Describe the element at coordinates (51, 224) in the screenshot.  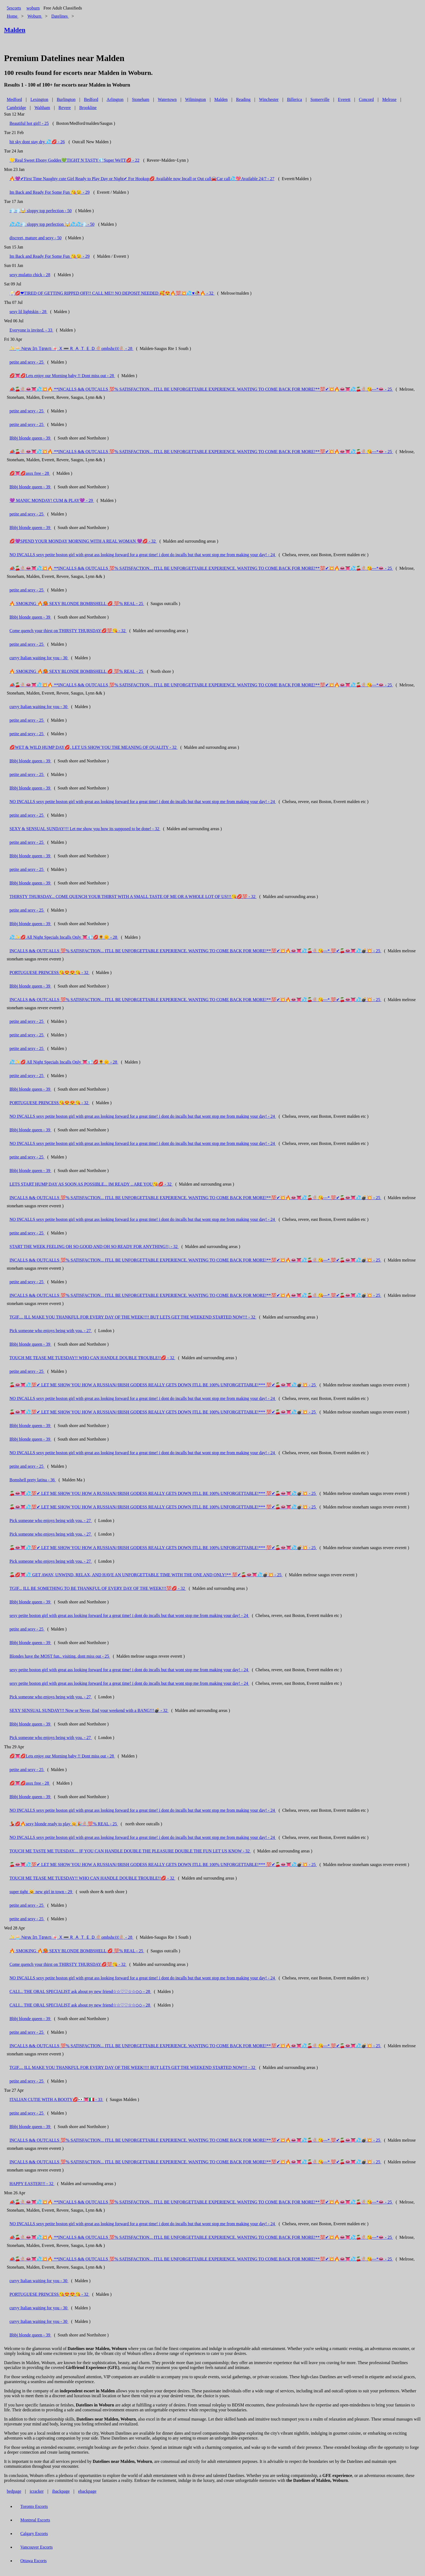
I see `💦💦💨 sloppy top perfection 🤯💦💦💨 - 50` at that location.